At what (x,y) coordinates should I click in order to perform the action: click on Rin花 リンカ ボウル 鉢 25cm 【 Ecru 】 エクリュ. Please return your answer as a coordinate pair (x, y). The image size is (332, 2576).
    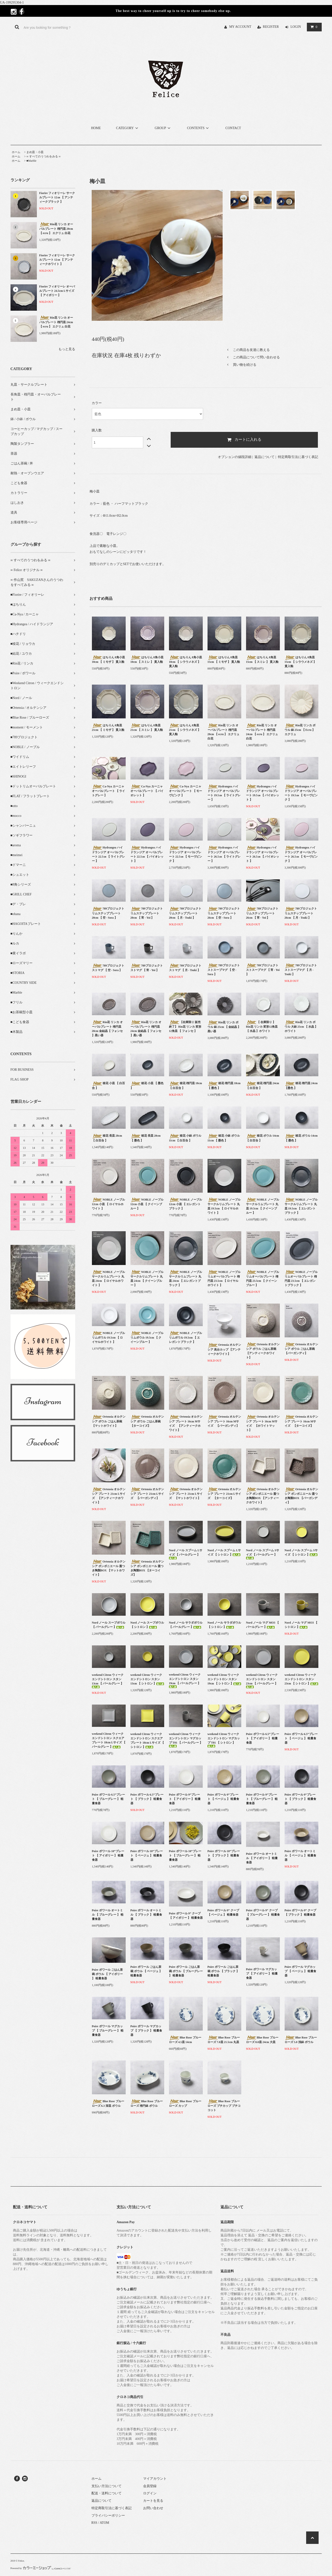
    Looking at the image, I should click on (300, 729).